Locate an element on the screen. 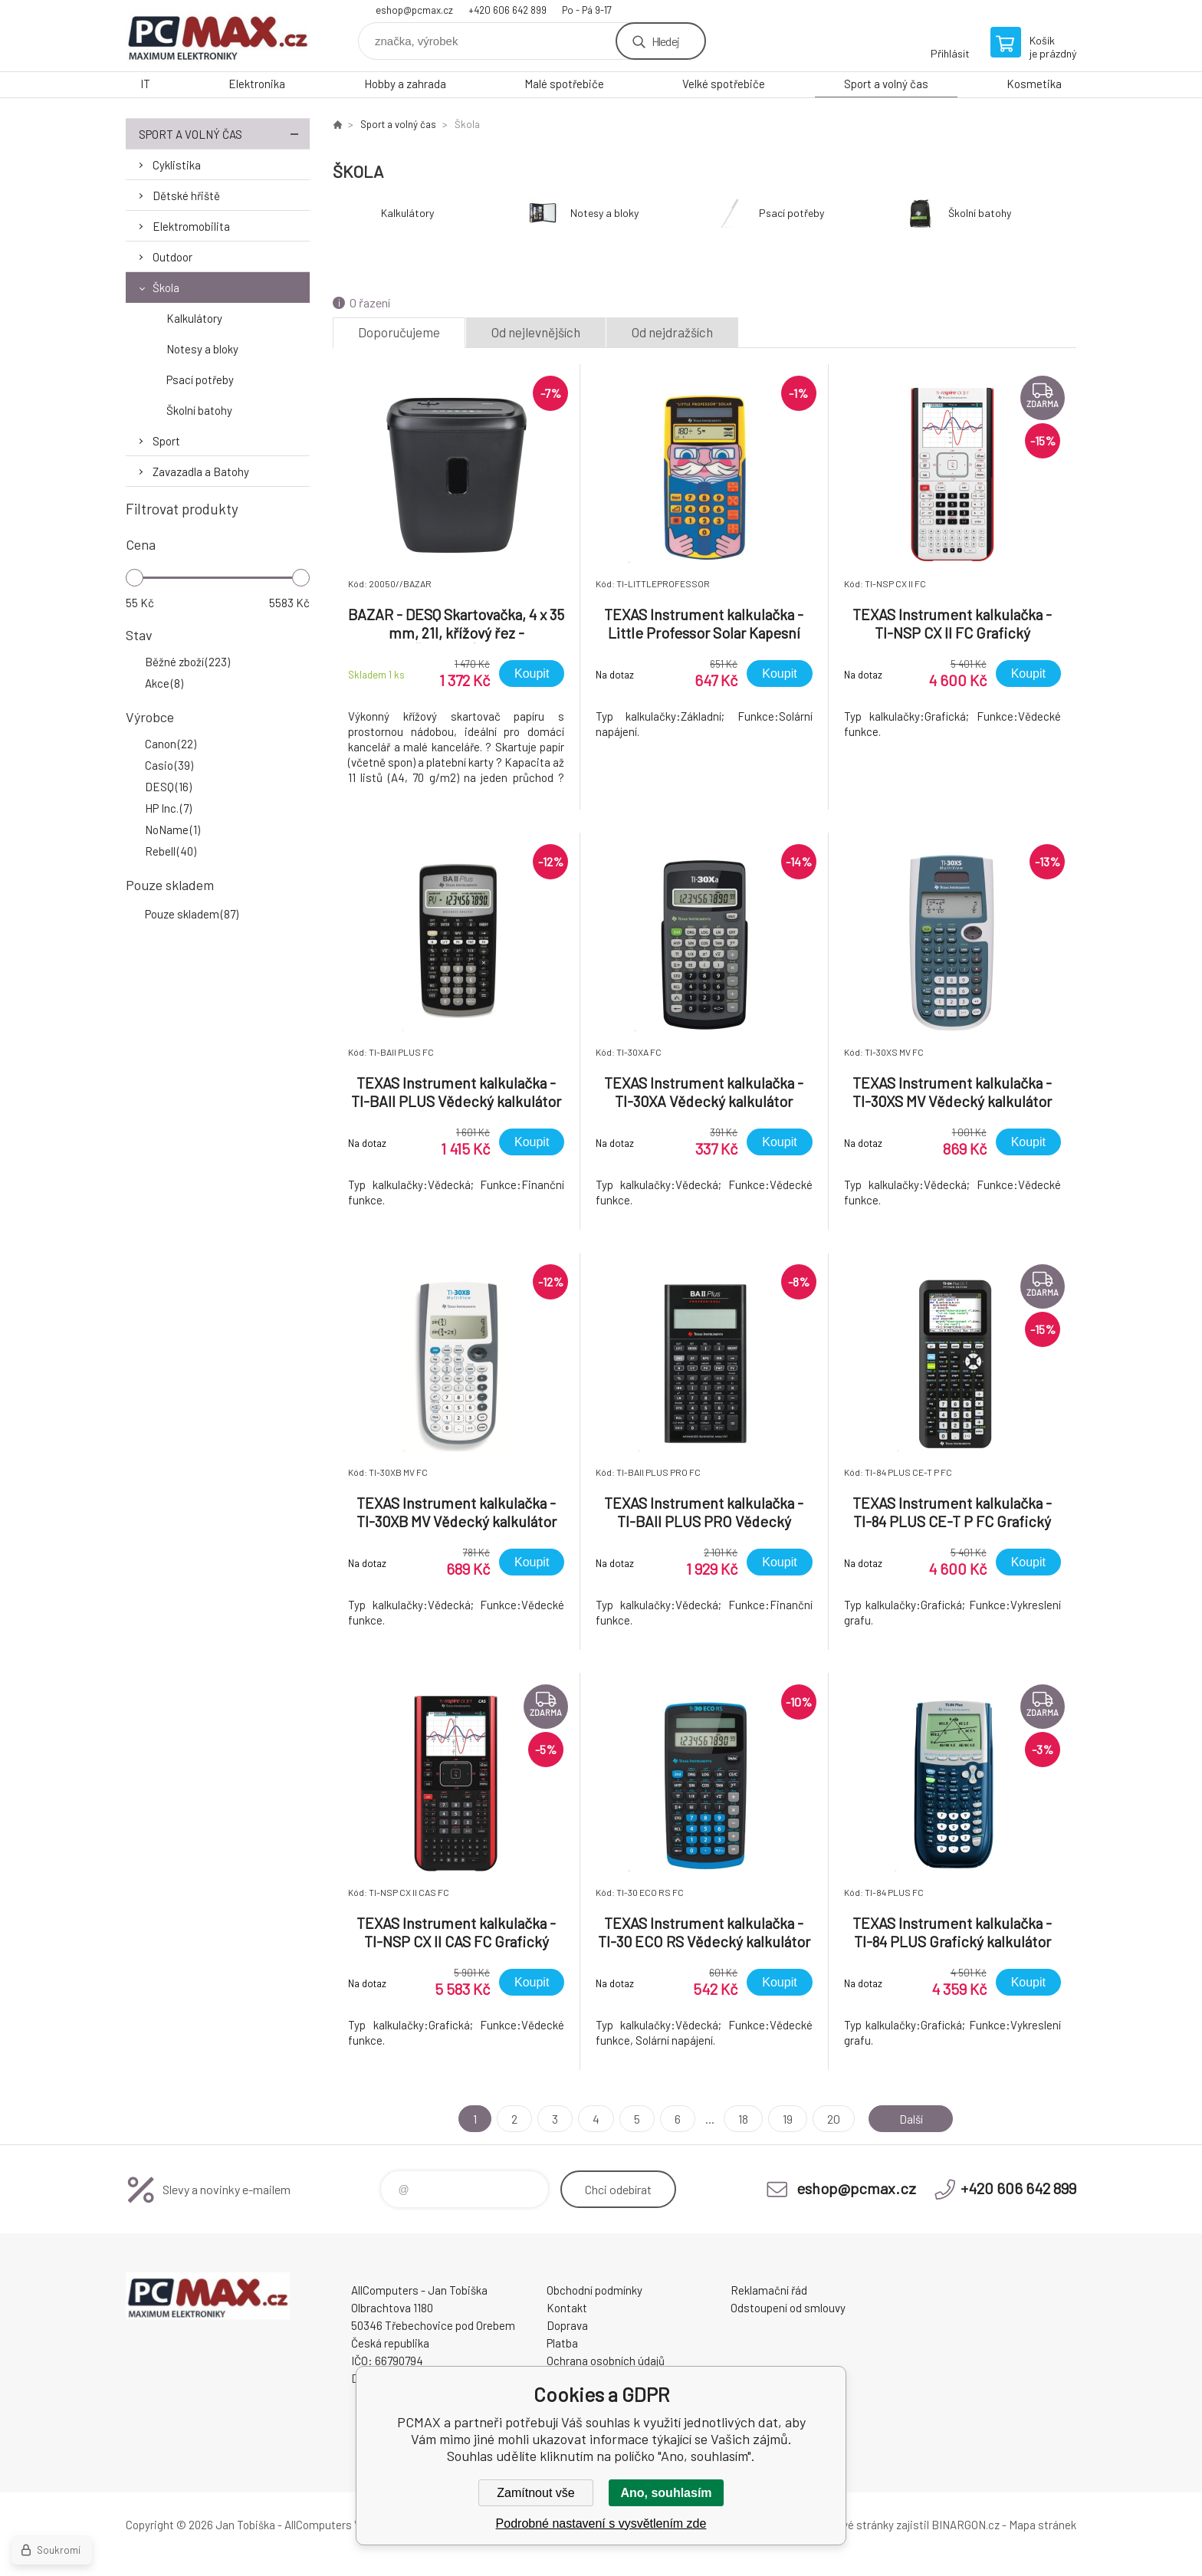  Obchodní podmínky is located at coordinates (594, 2290).